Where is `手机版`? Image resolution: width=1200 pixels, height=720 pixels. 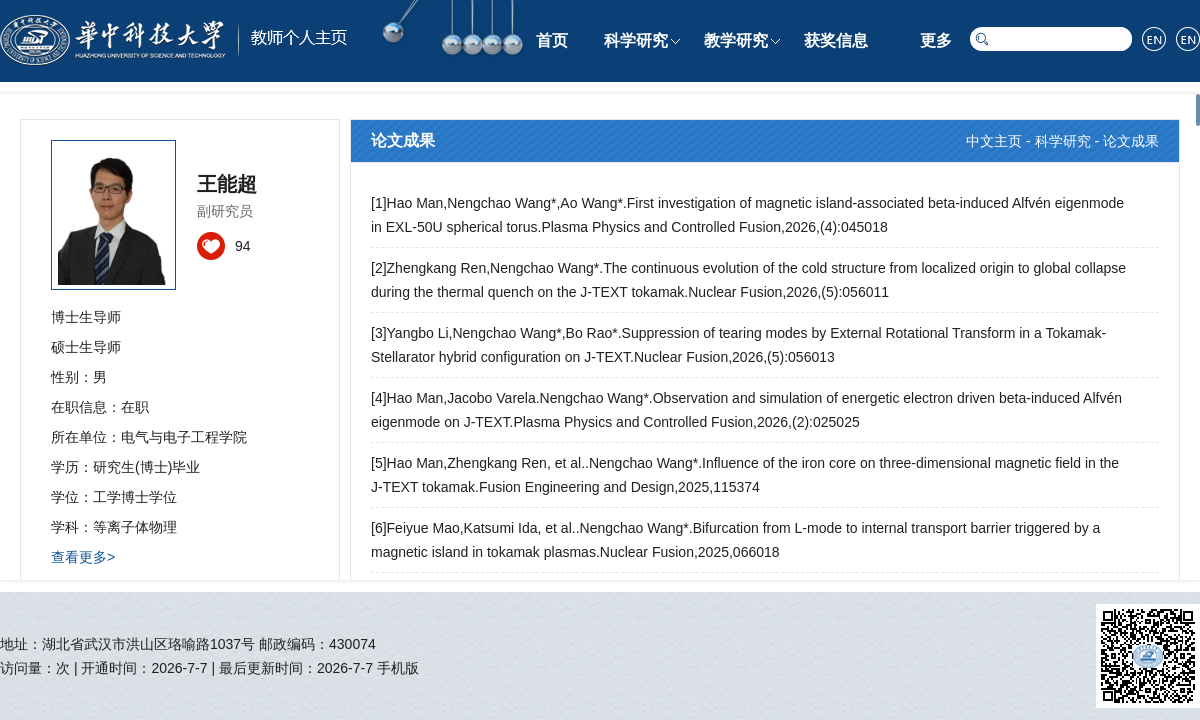
手机版 is located at coordinates (398, 668).